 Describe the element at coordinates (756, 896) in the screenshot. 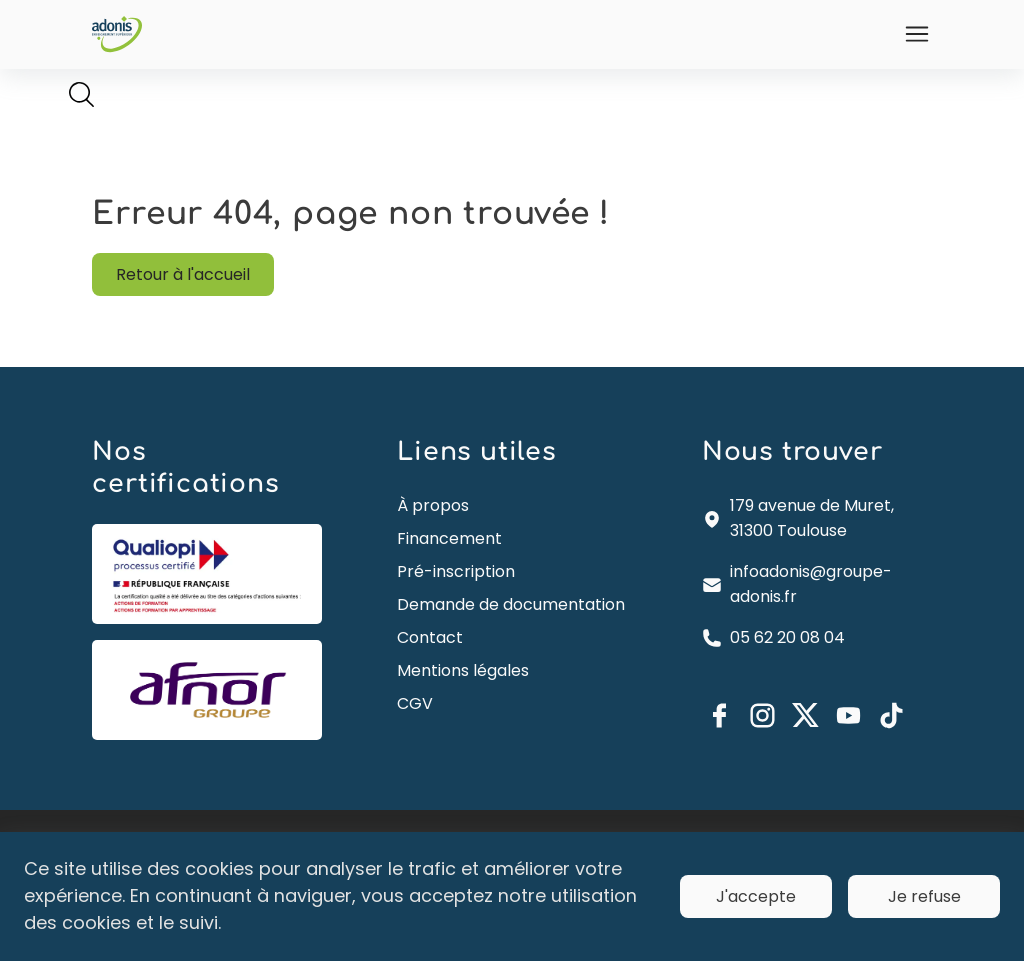

I see `J'accepte` at that location.